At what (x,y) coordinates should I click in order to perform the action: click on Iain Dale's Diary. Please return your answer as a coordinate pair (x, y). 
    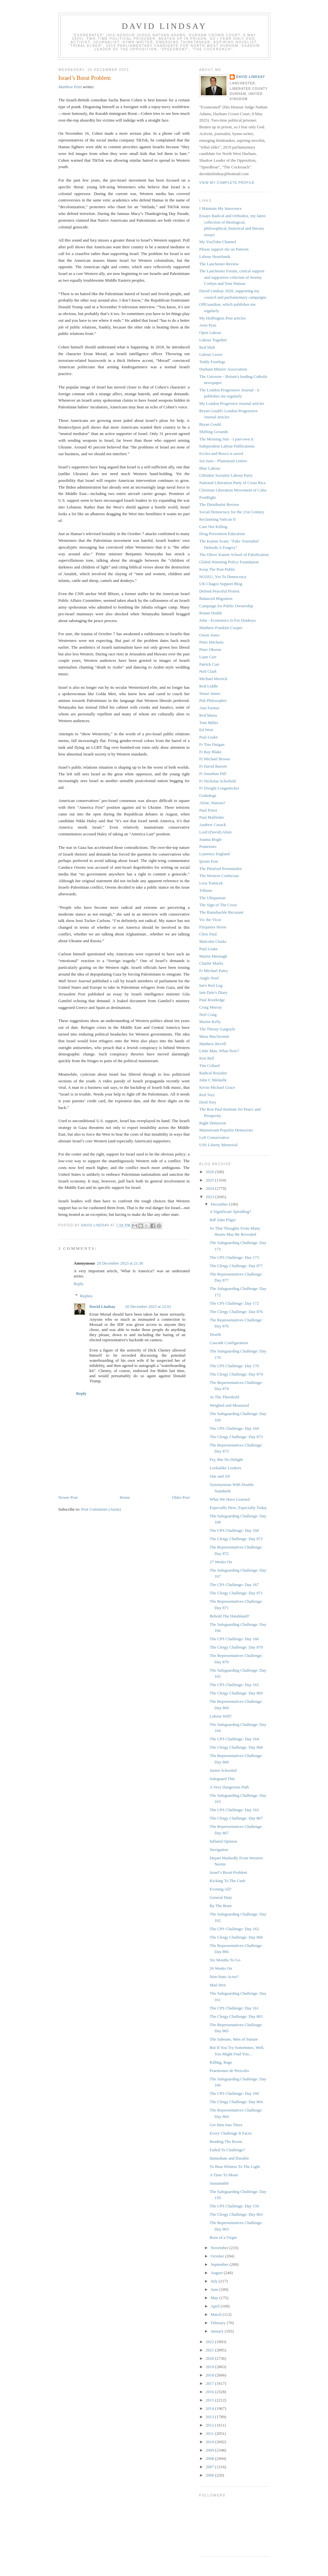
    Looking at the image, I should click on (213, 992).